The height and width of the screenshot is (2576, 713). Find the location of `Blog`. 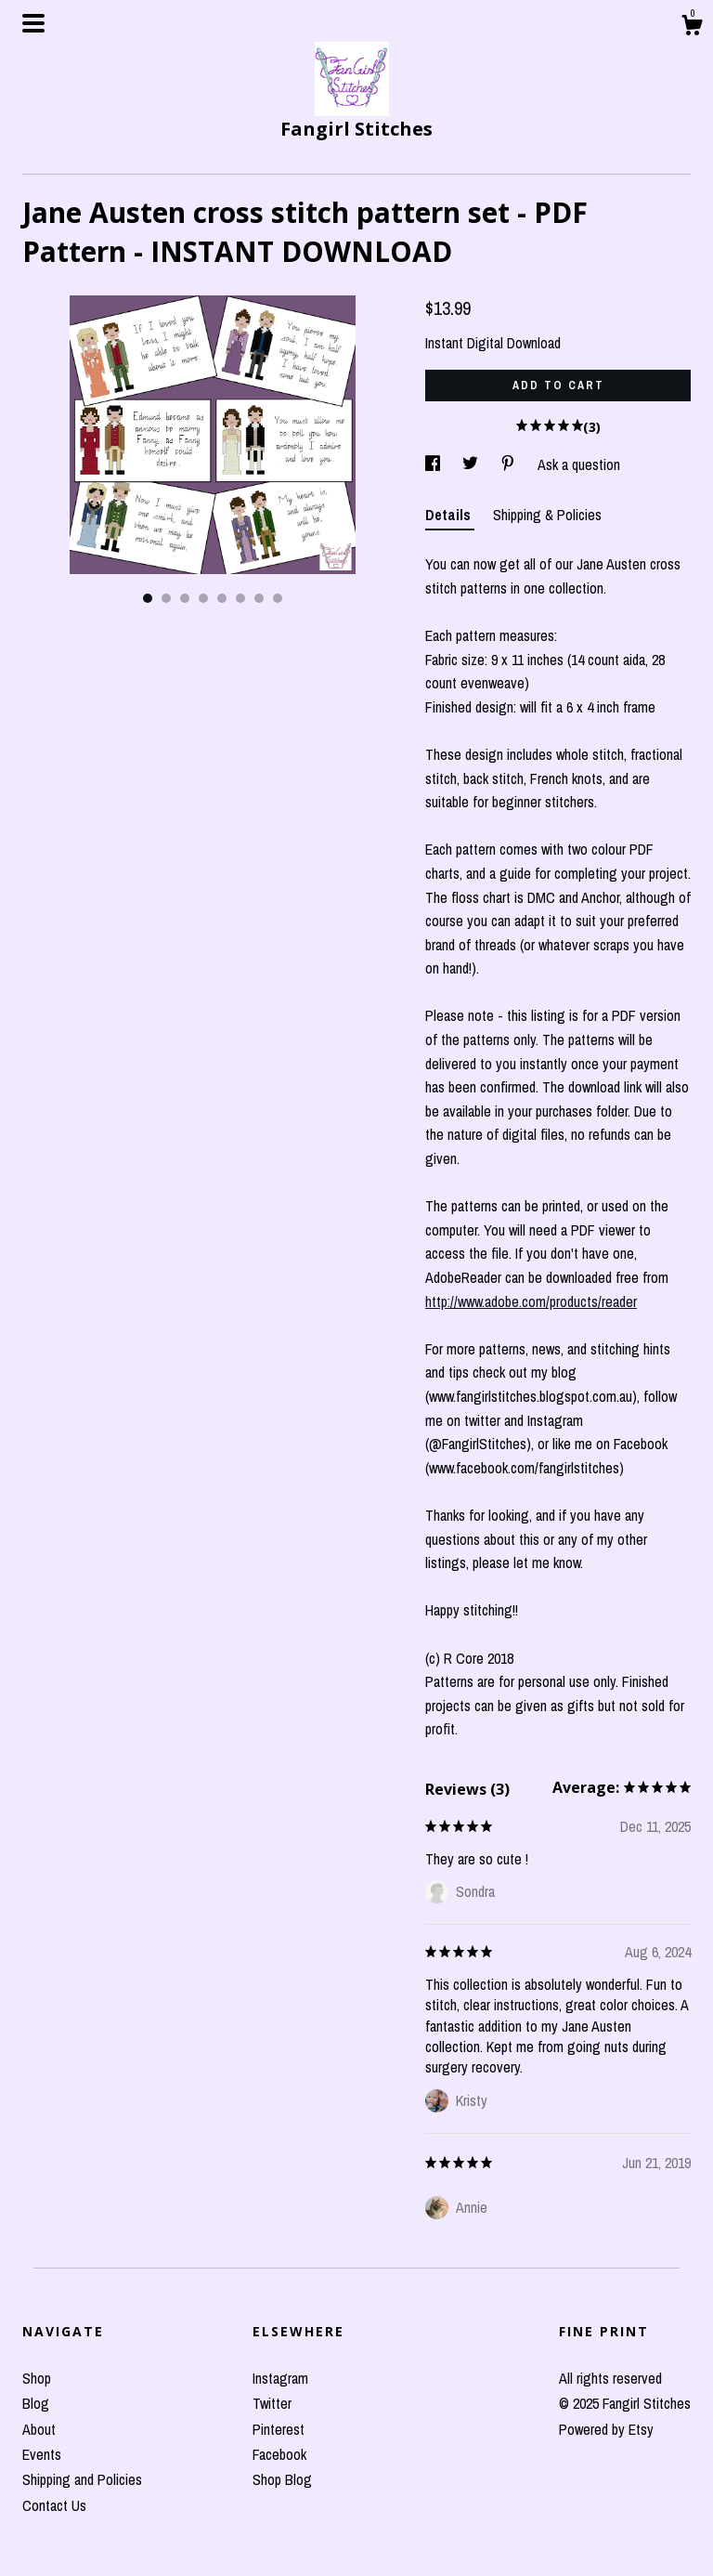

Blog is located at coordinates (35, 2403).